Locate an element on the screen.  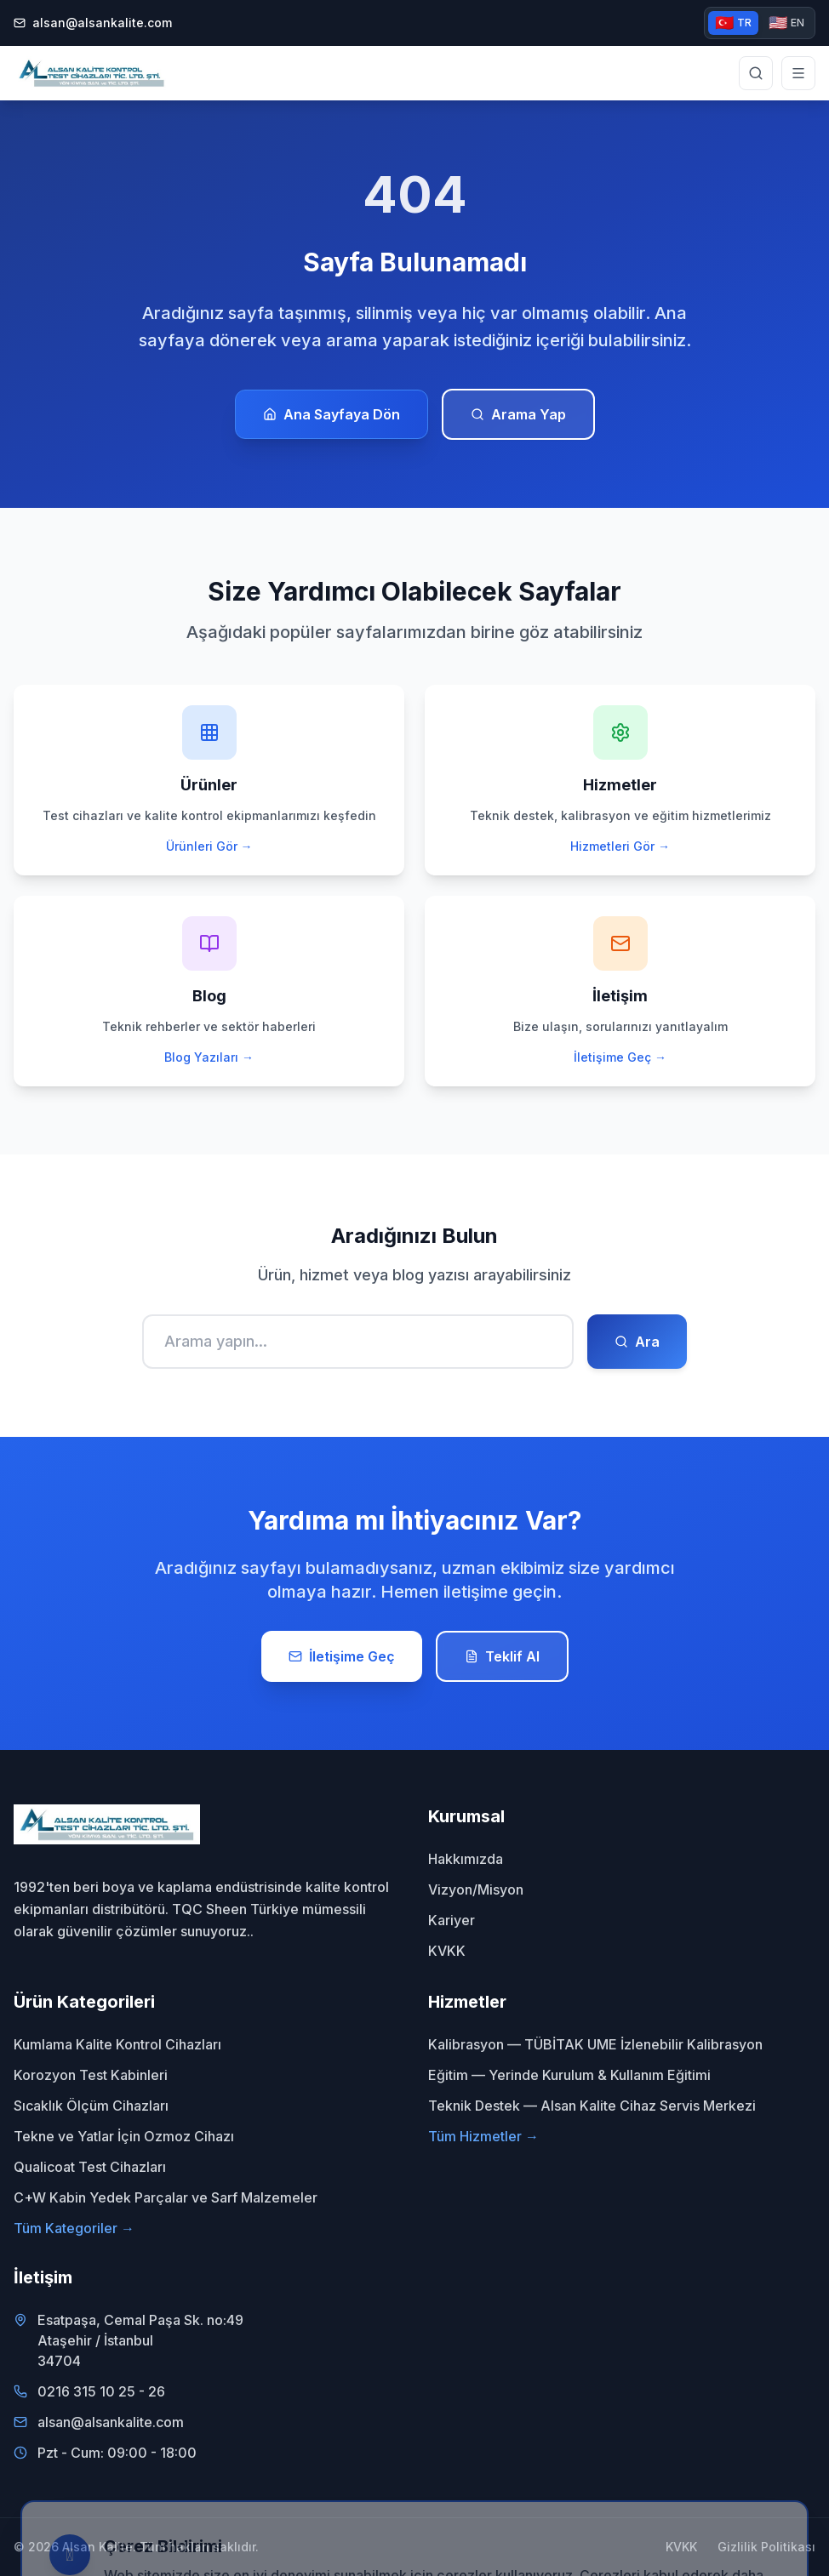
Vizyon/Misyon is located at coordinates (475, 1889).